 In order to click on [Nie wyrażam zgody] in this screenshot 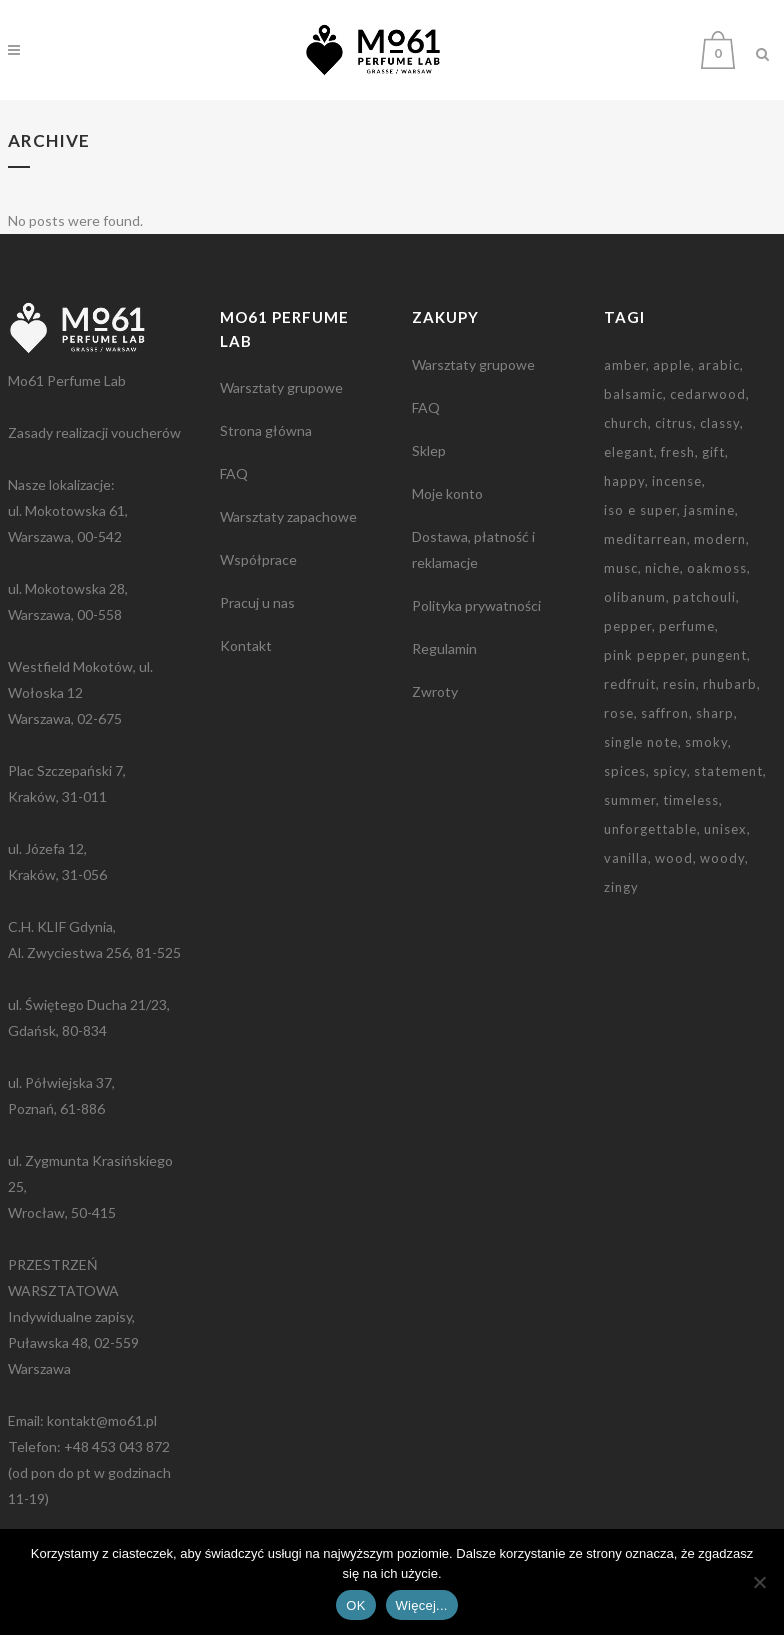, I will do `click(759, 1582)`.